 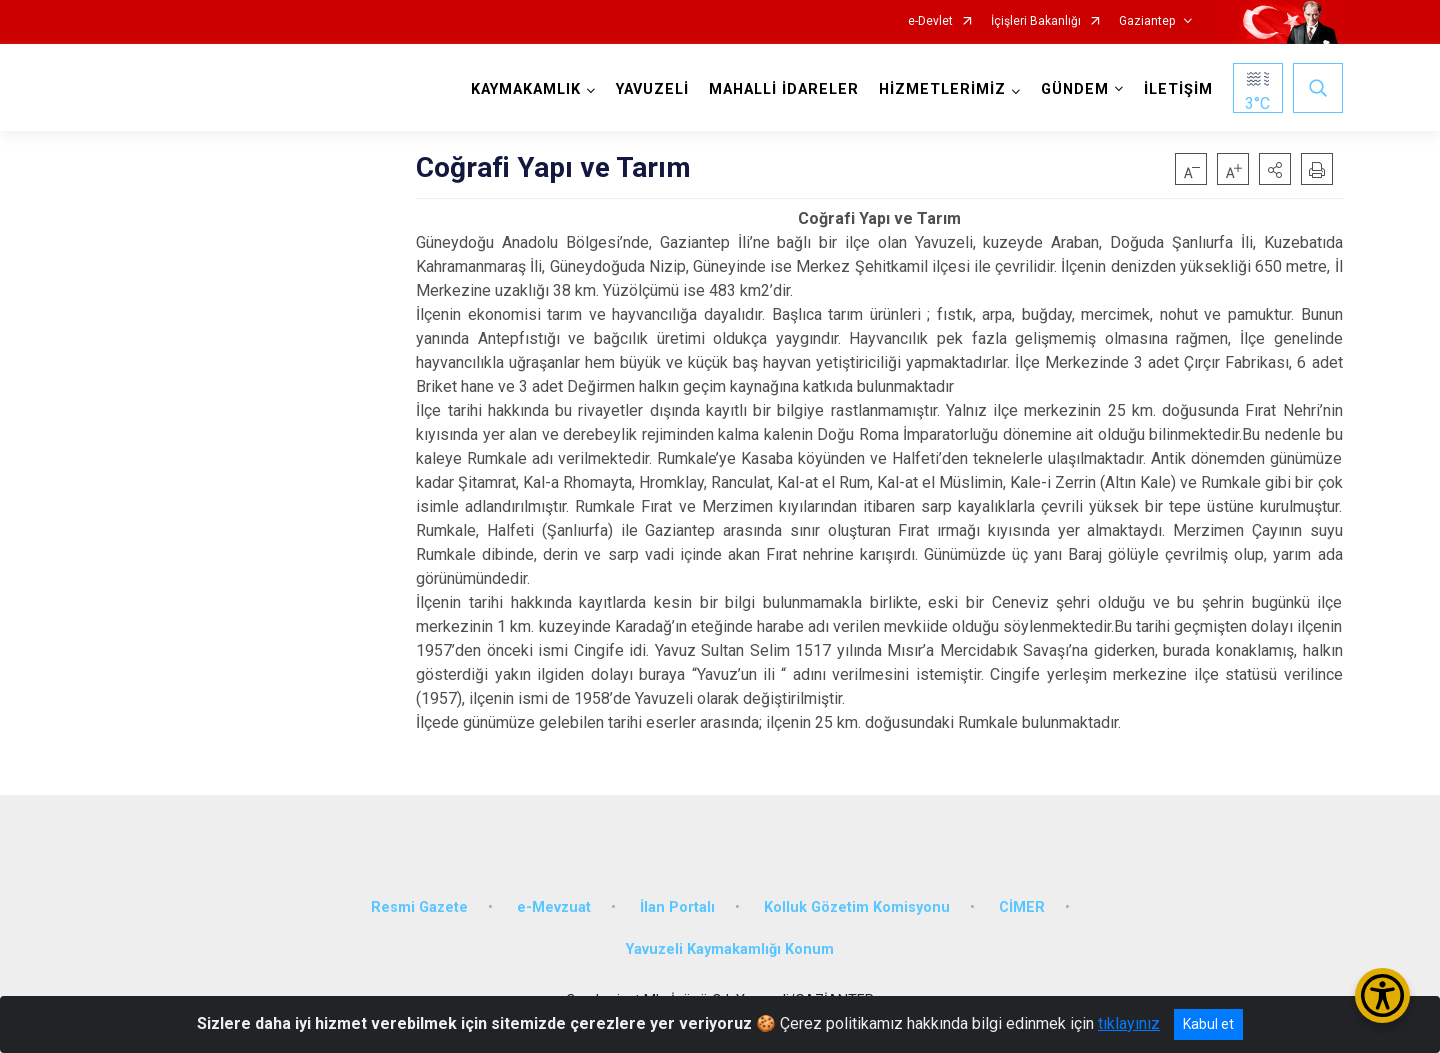 What do you see at coordinates (1178, 89) in the screenshot?
I see `İLETİŞİM` at bounding box center [1178, 89].